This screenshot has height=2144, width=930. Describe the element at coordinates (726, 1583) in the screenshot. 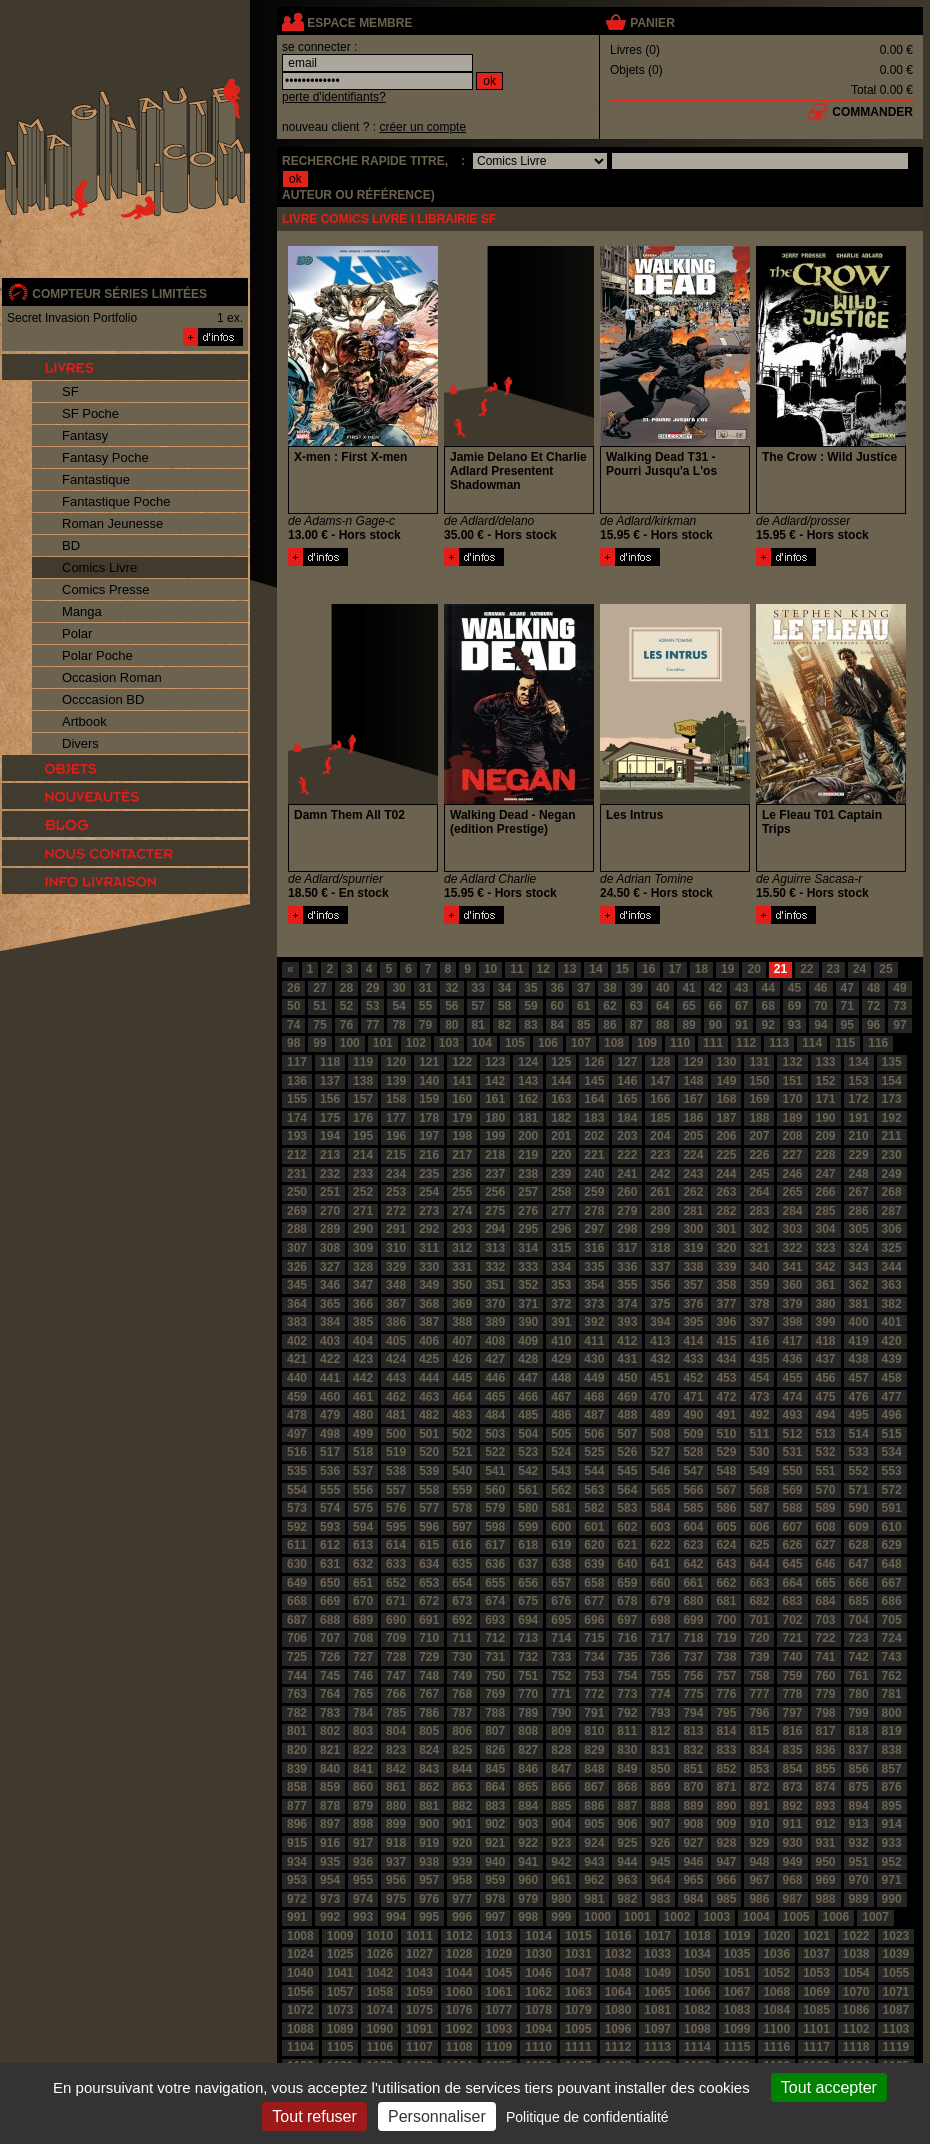

I see `662` at that location.